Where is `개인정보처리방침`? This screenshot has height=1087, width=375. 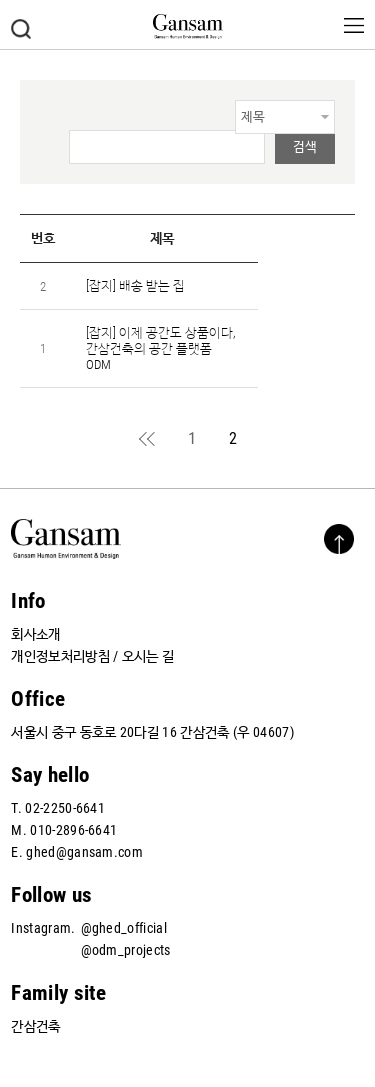 개인정보처리방침 is located at coordinates (60, 656).